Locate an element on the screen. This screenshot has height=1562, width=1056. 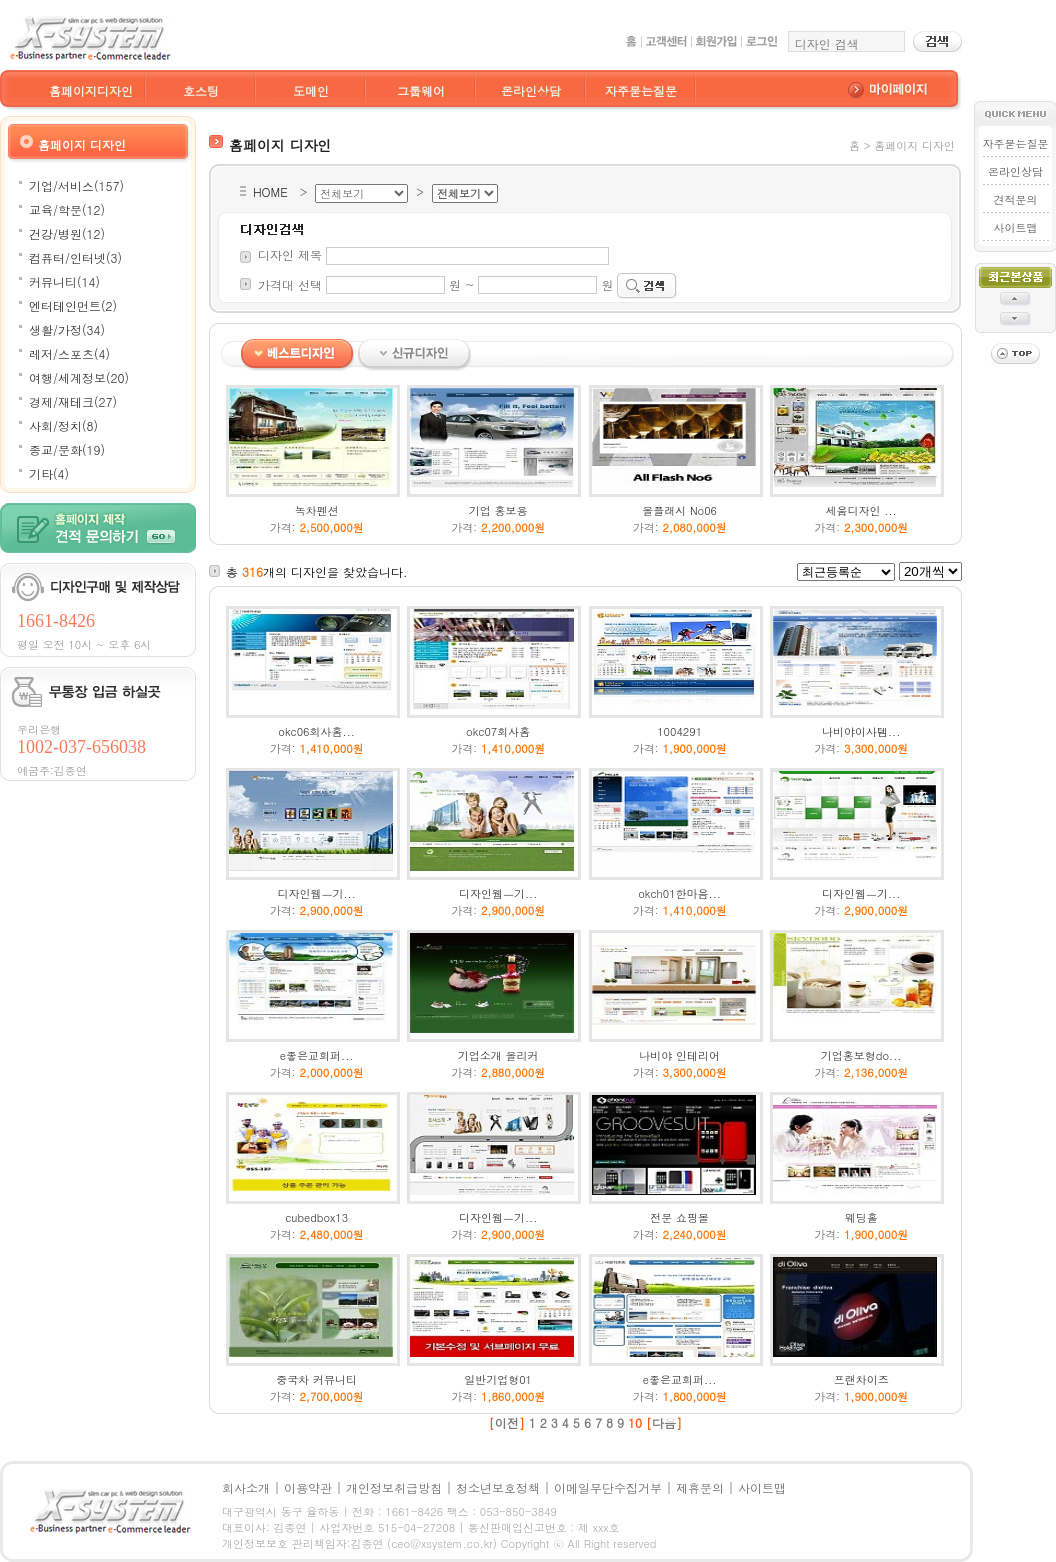
웨딩홀 is located at coordinates (861, 1217).